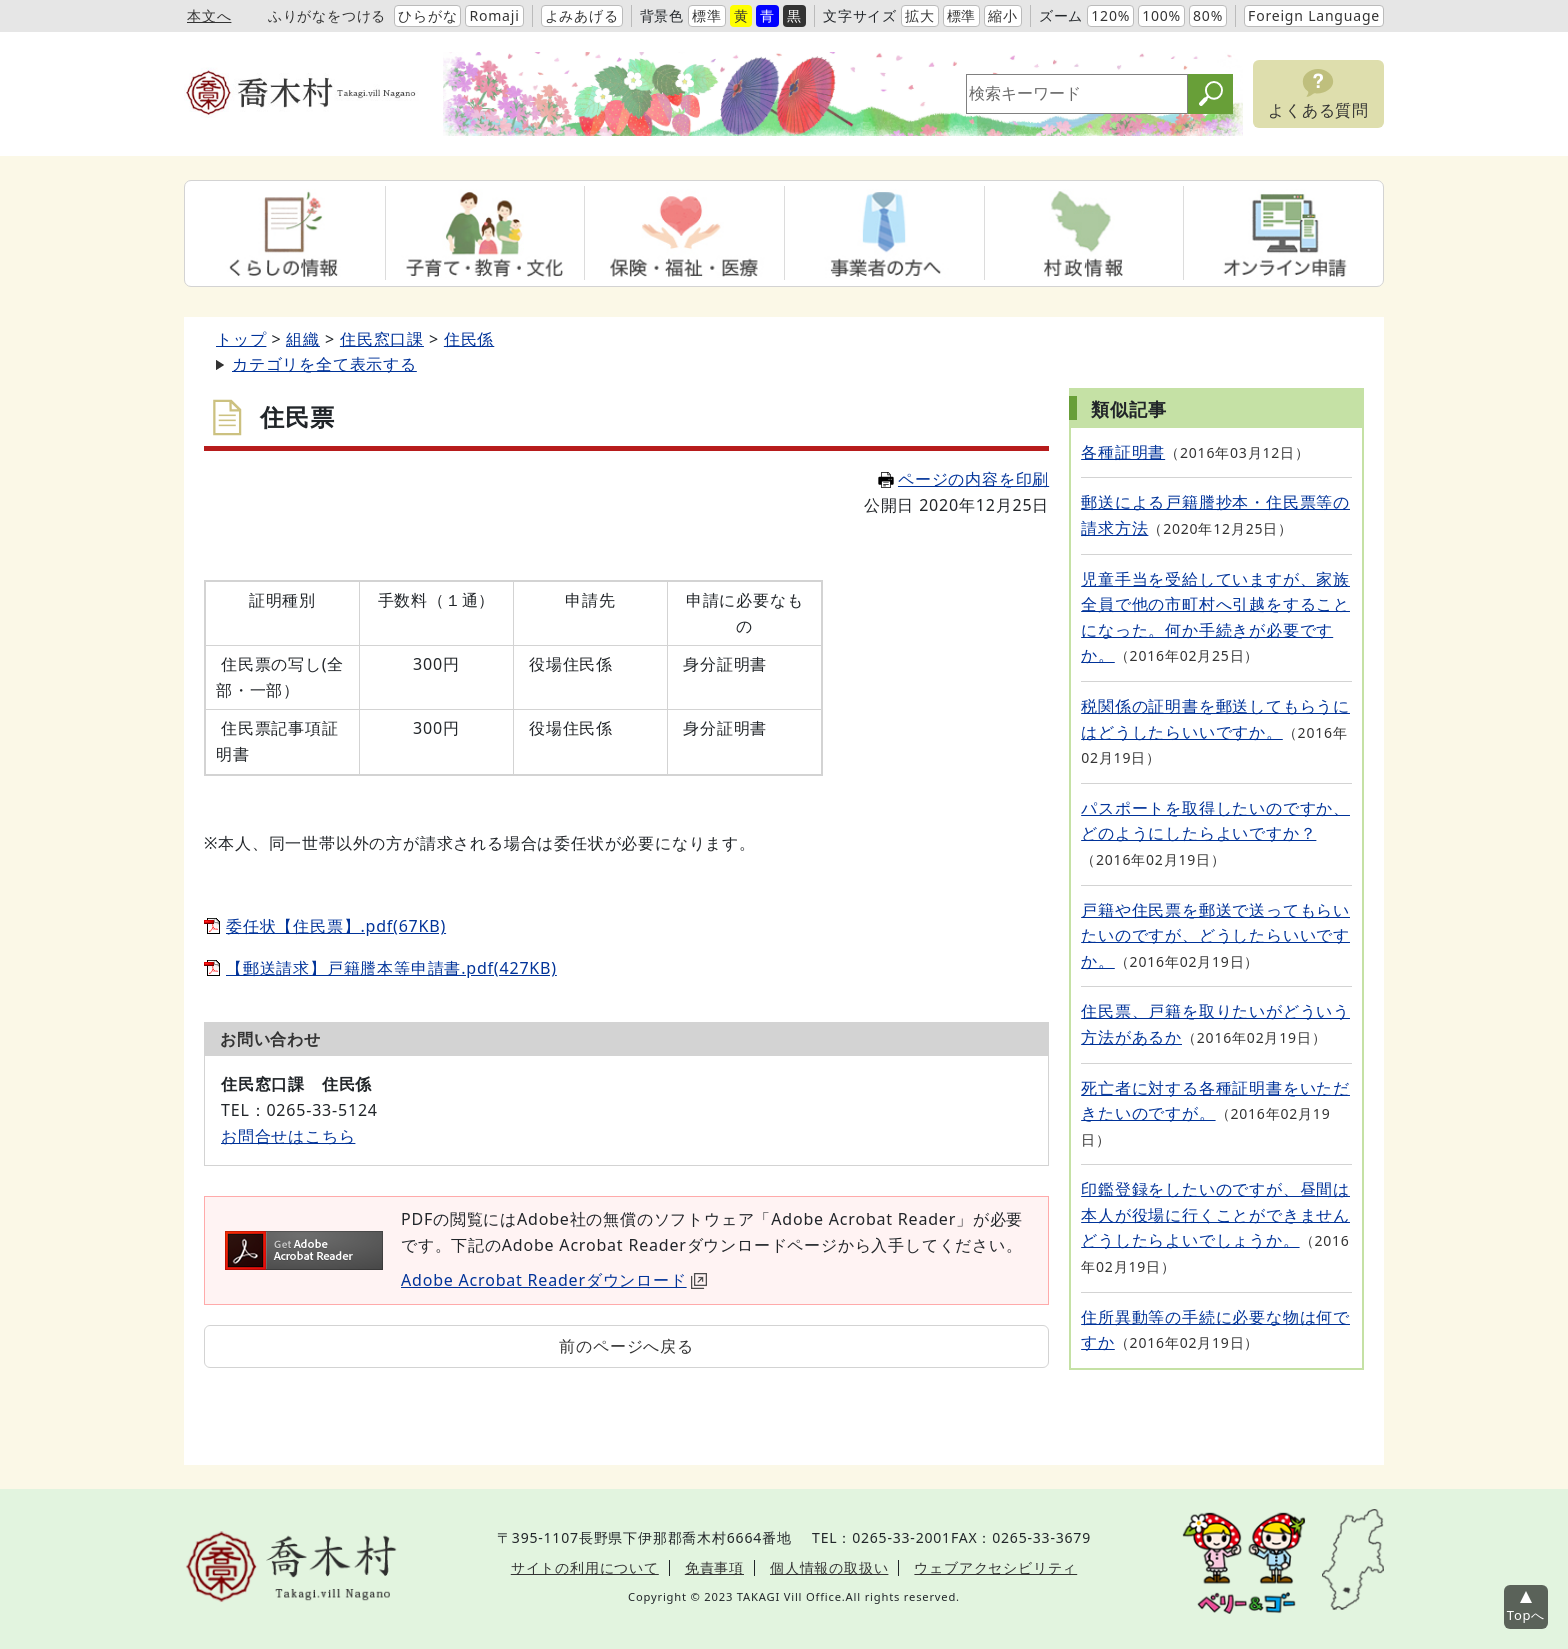 The width and height of the screenshot is (1568, 1649). What do you see at coordinates (714, 1567) in the screenshot?
I see `免責事項` at bounding box center [714, 1567].